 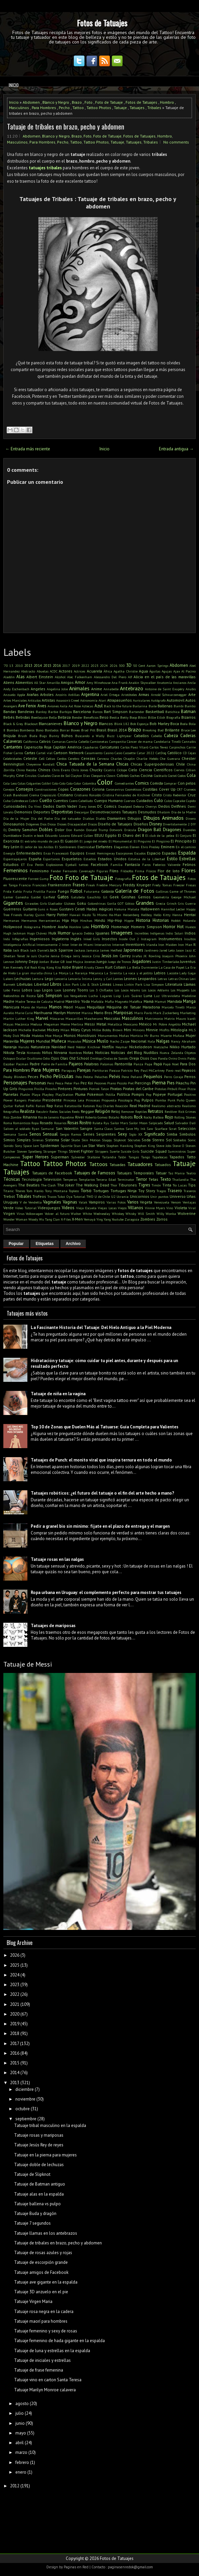 What do you see at coordinates (179, 682) in the screenshot?
I see `Ancianos` at bounding box center [179, 682].